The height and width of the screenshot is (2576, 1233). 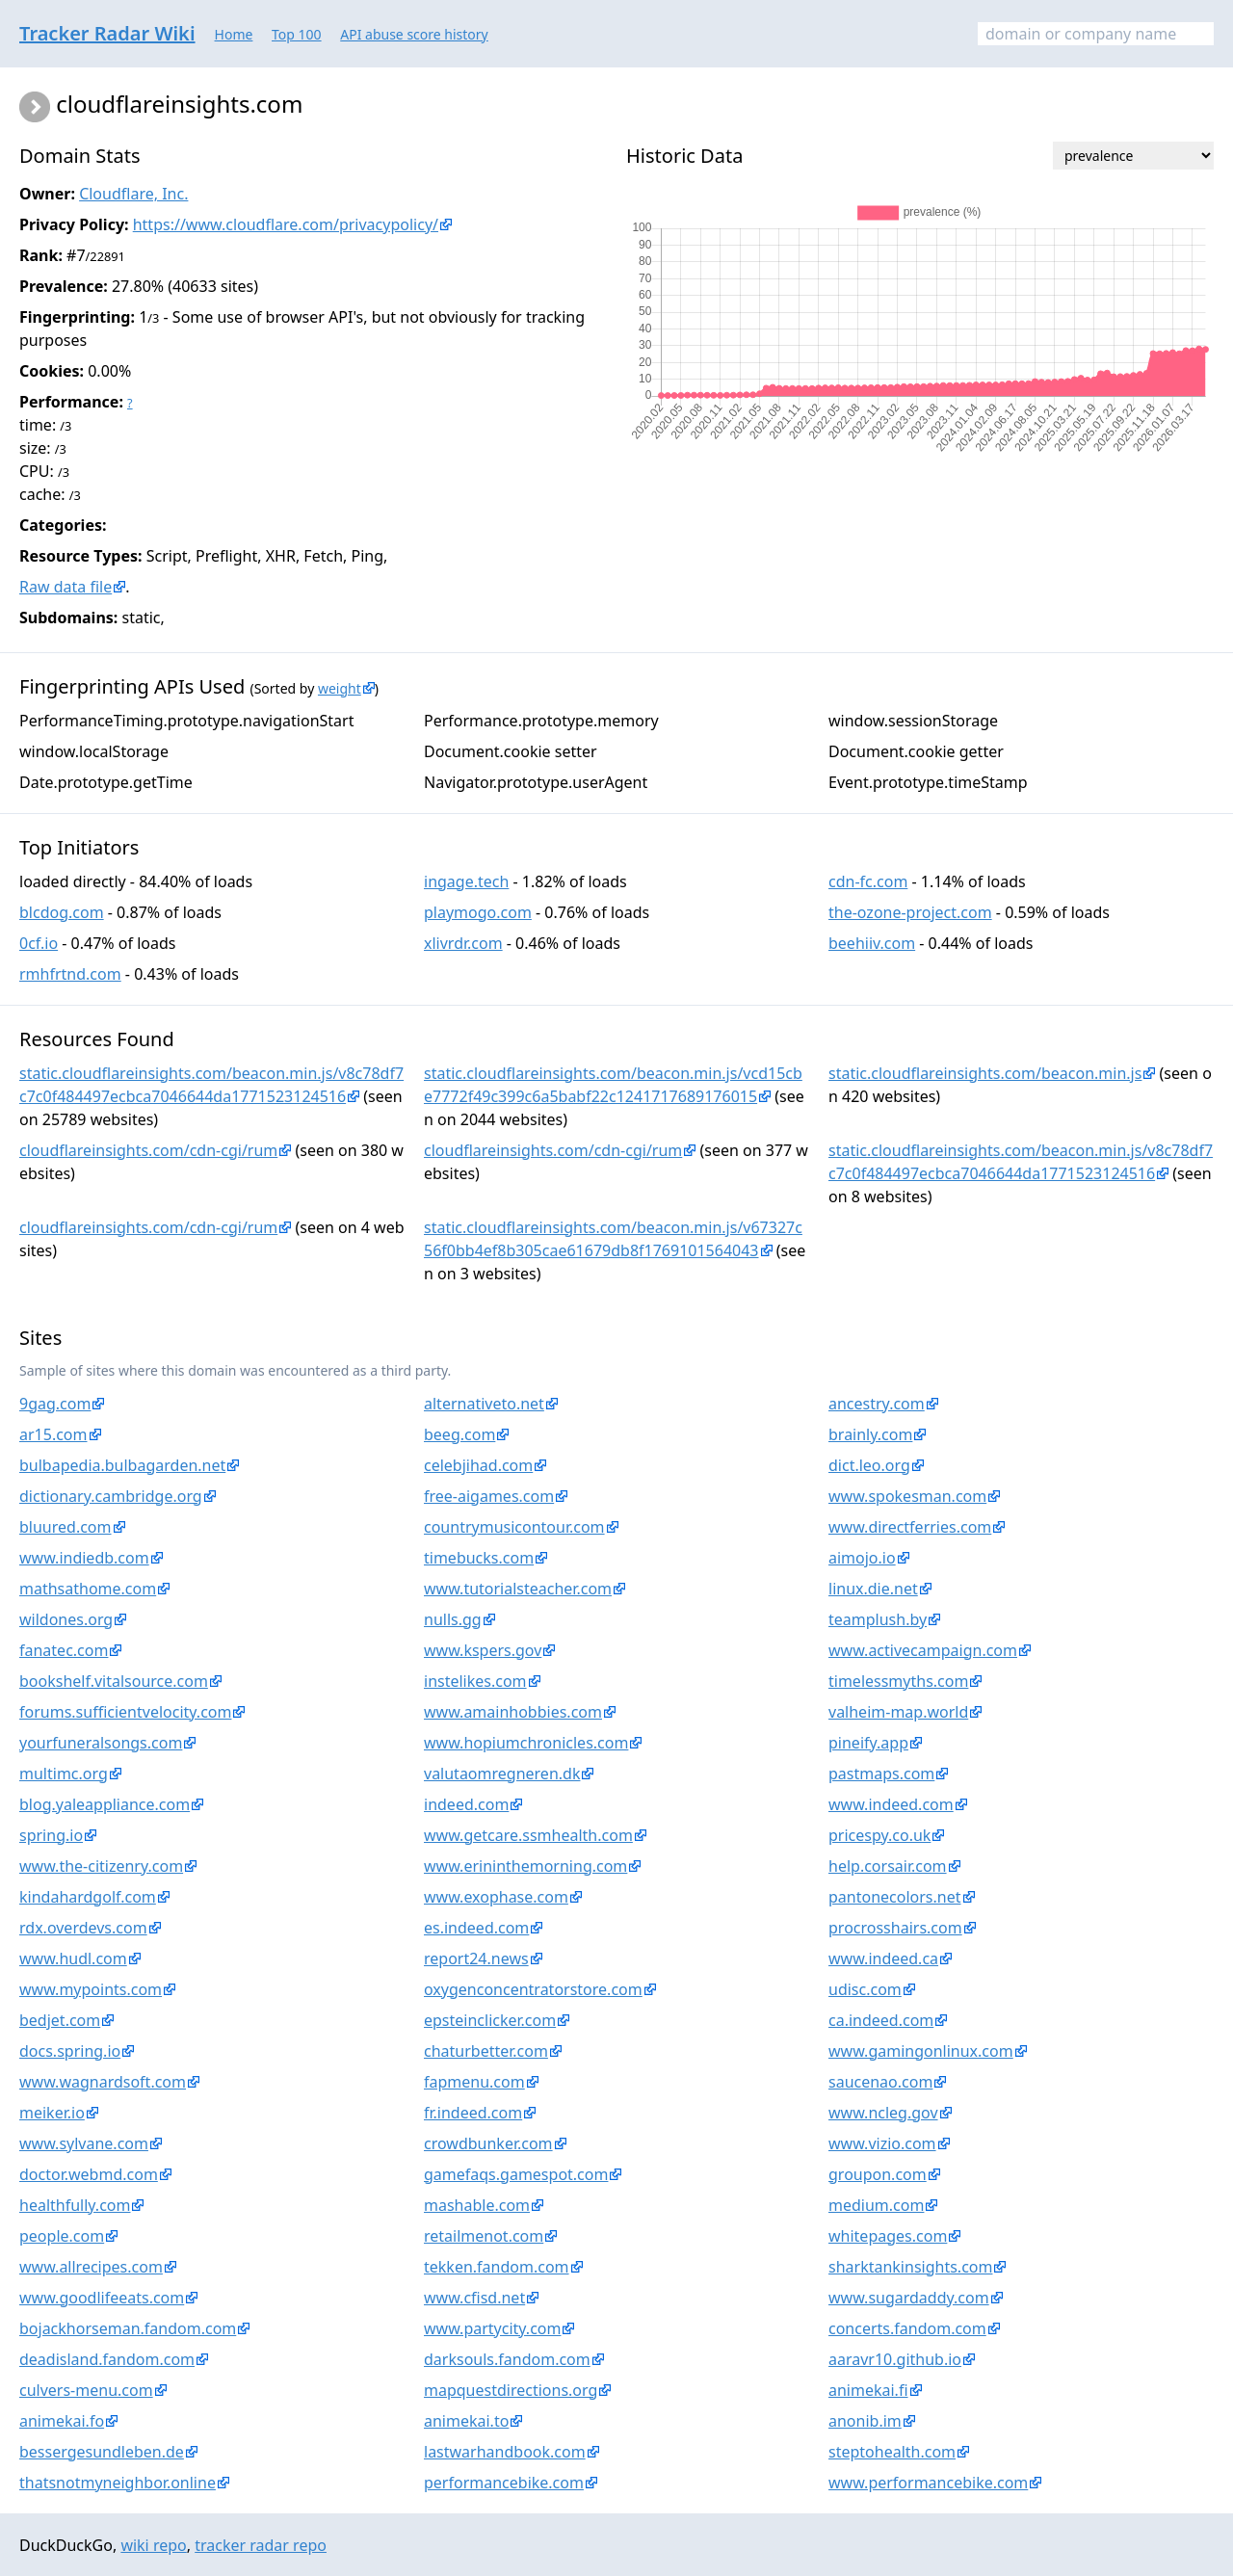 I want to click on countrymusicontour.com, so click(x=514, y=1527).